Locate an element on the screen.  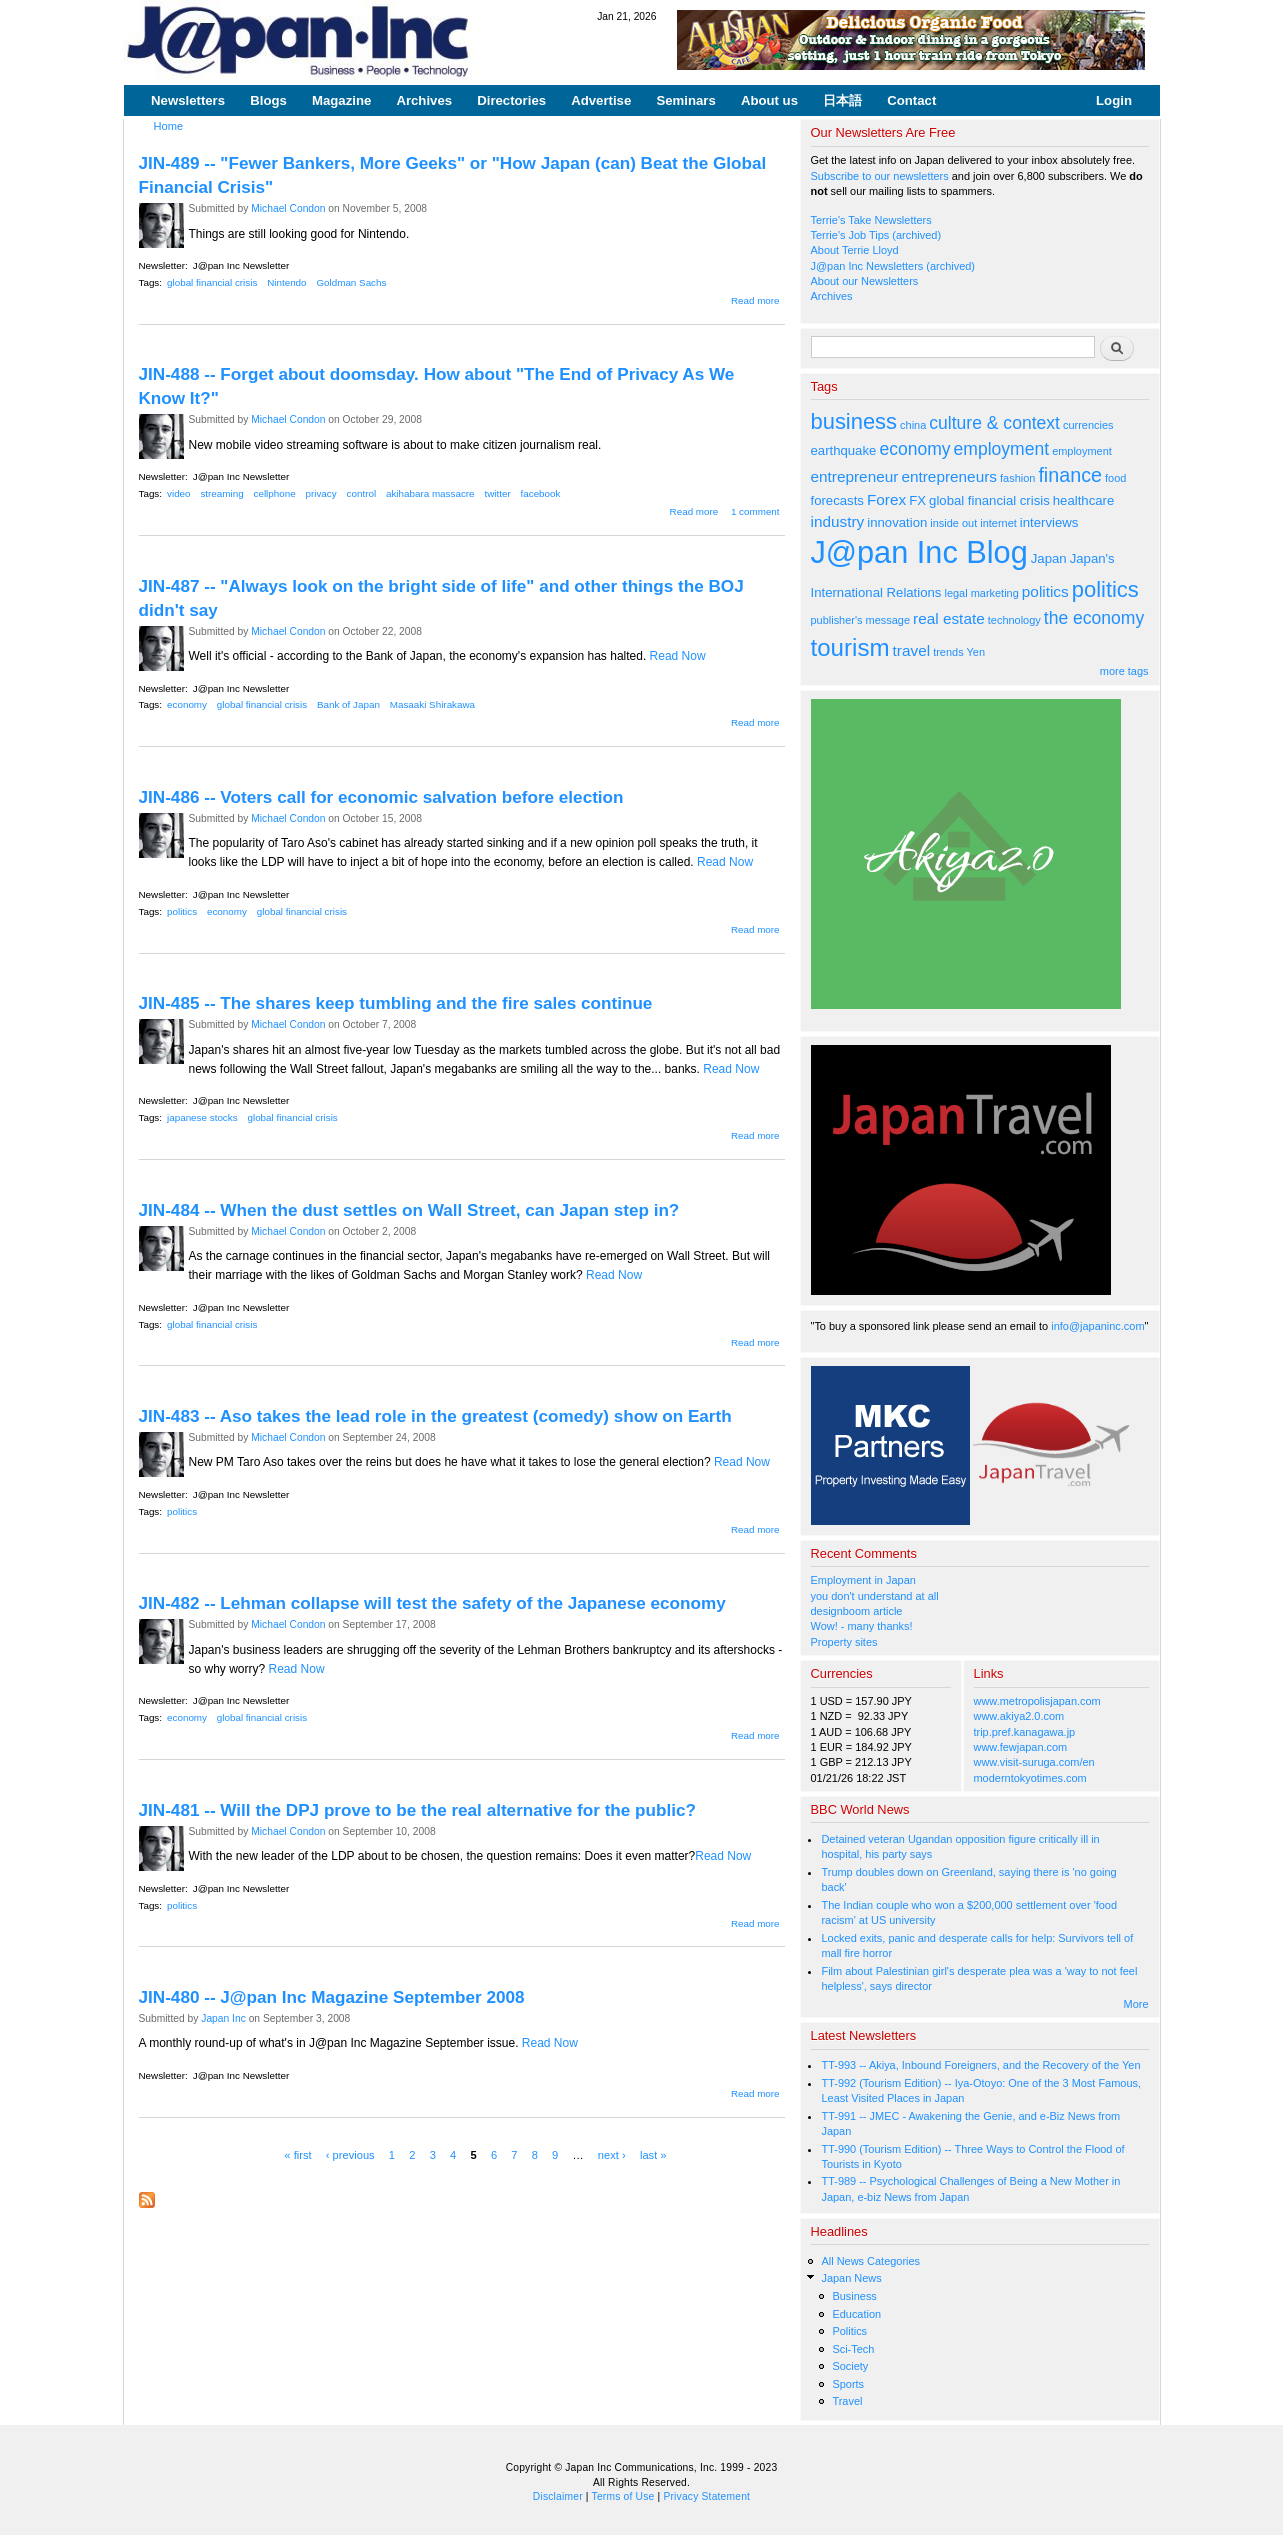
Directories is located at coordinates (511, 100).